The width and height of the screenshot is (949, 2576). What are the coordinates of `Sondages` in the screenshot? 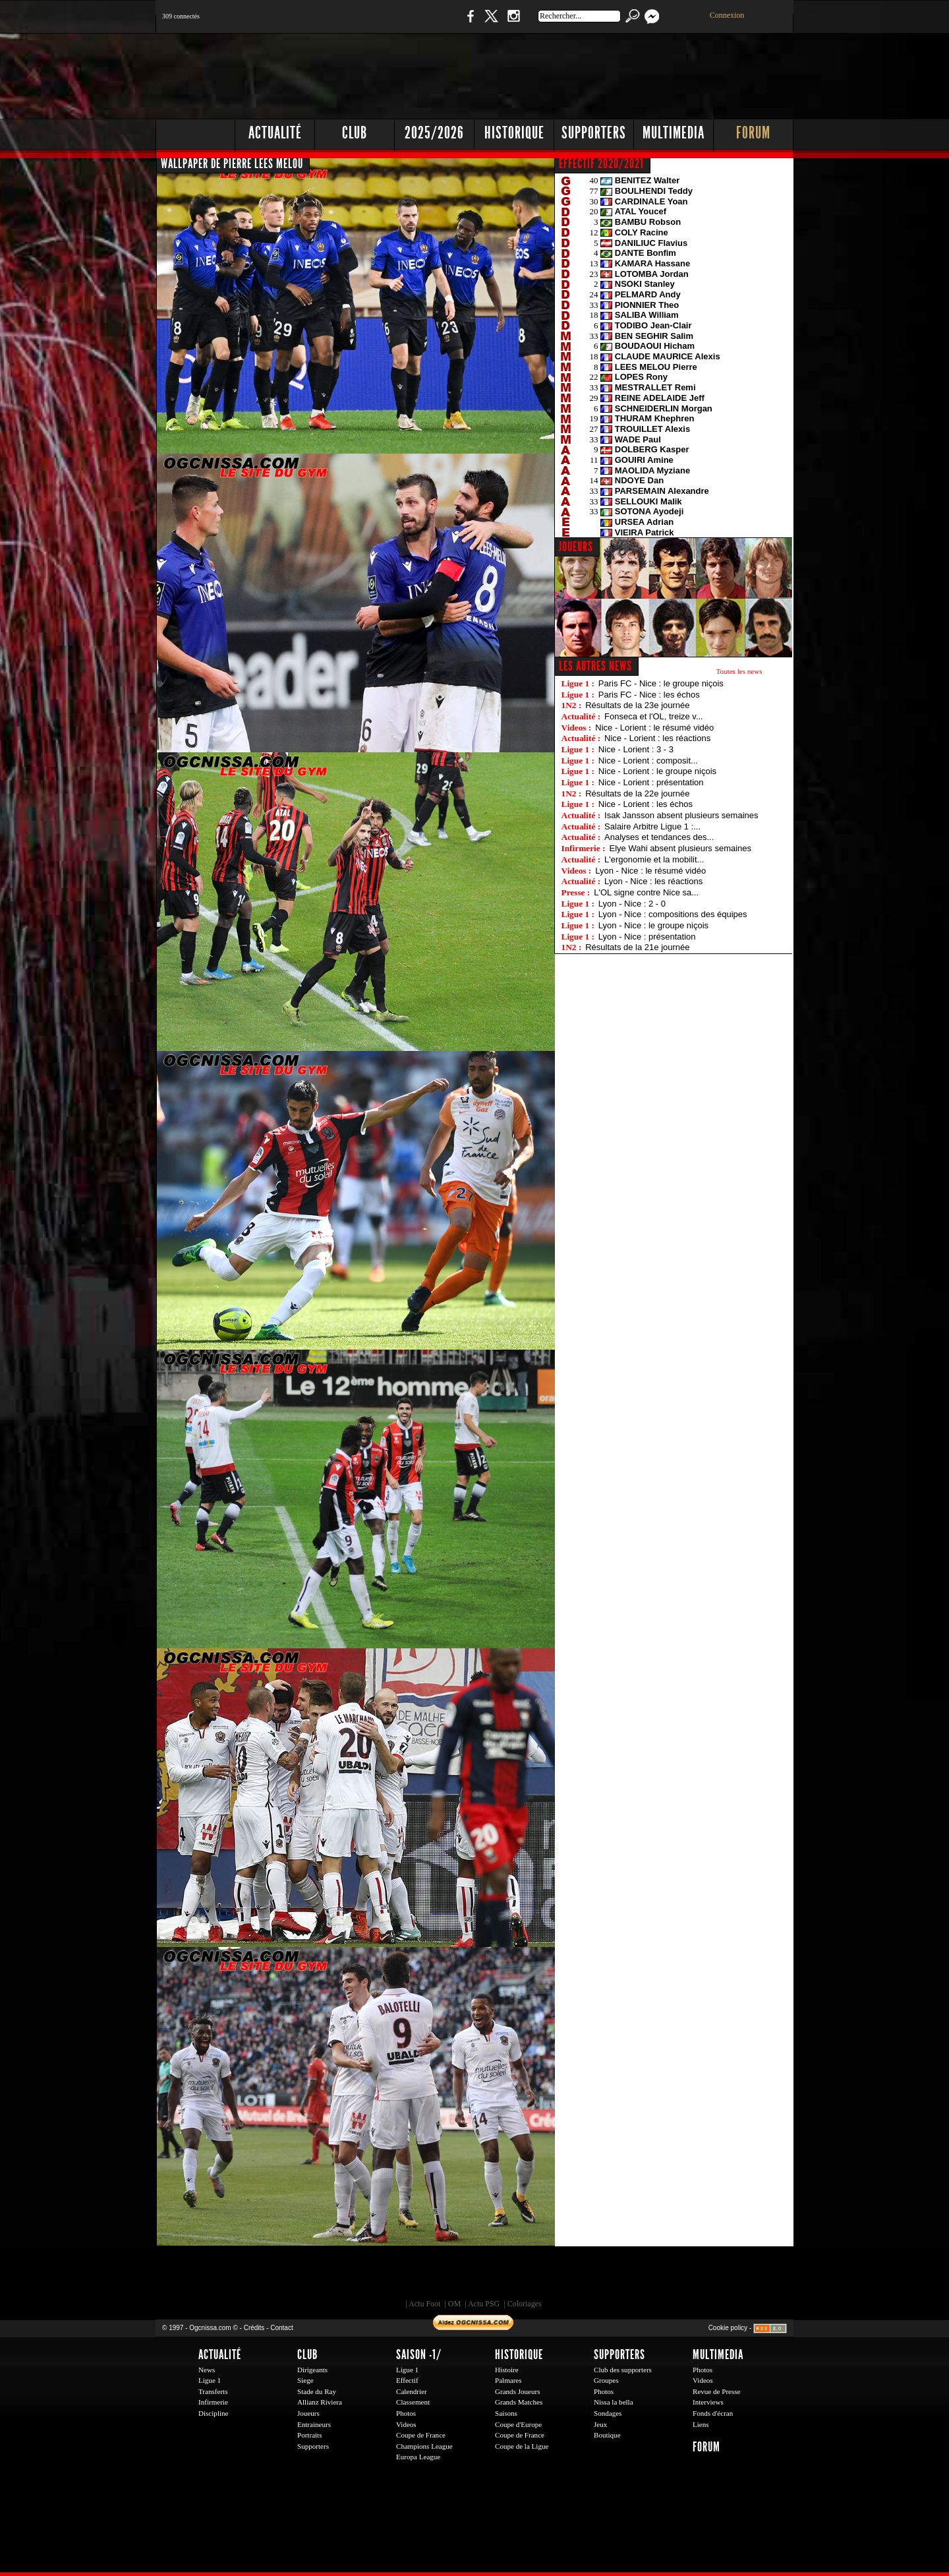 It's located at (607, 2413).